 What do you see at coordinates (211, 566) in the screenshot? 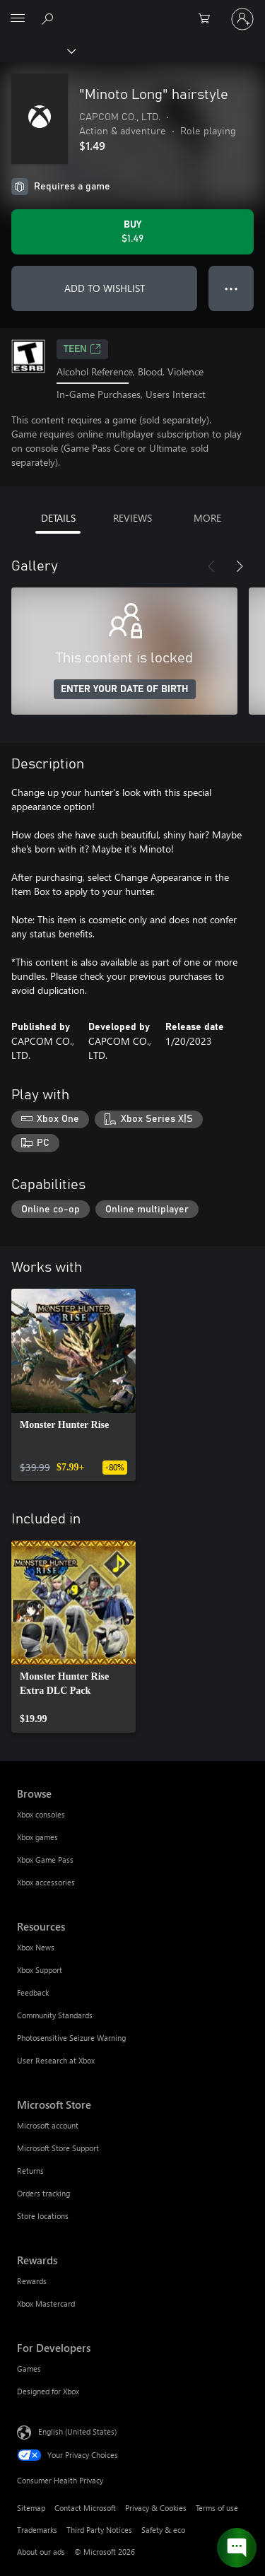
I see `[Previous]` at bounding box center [211, 566].